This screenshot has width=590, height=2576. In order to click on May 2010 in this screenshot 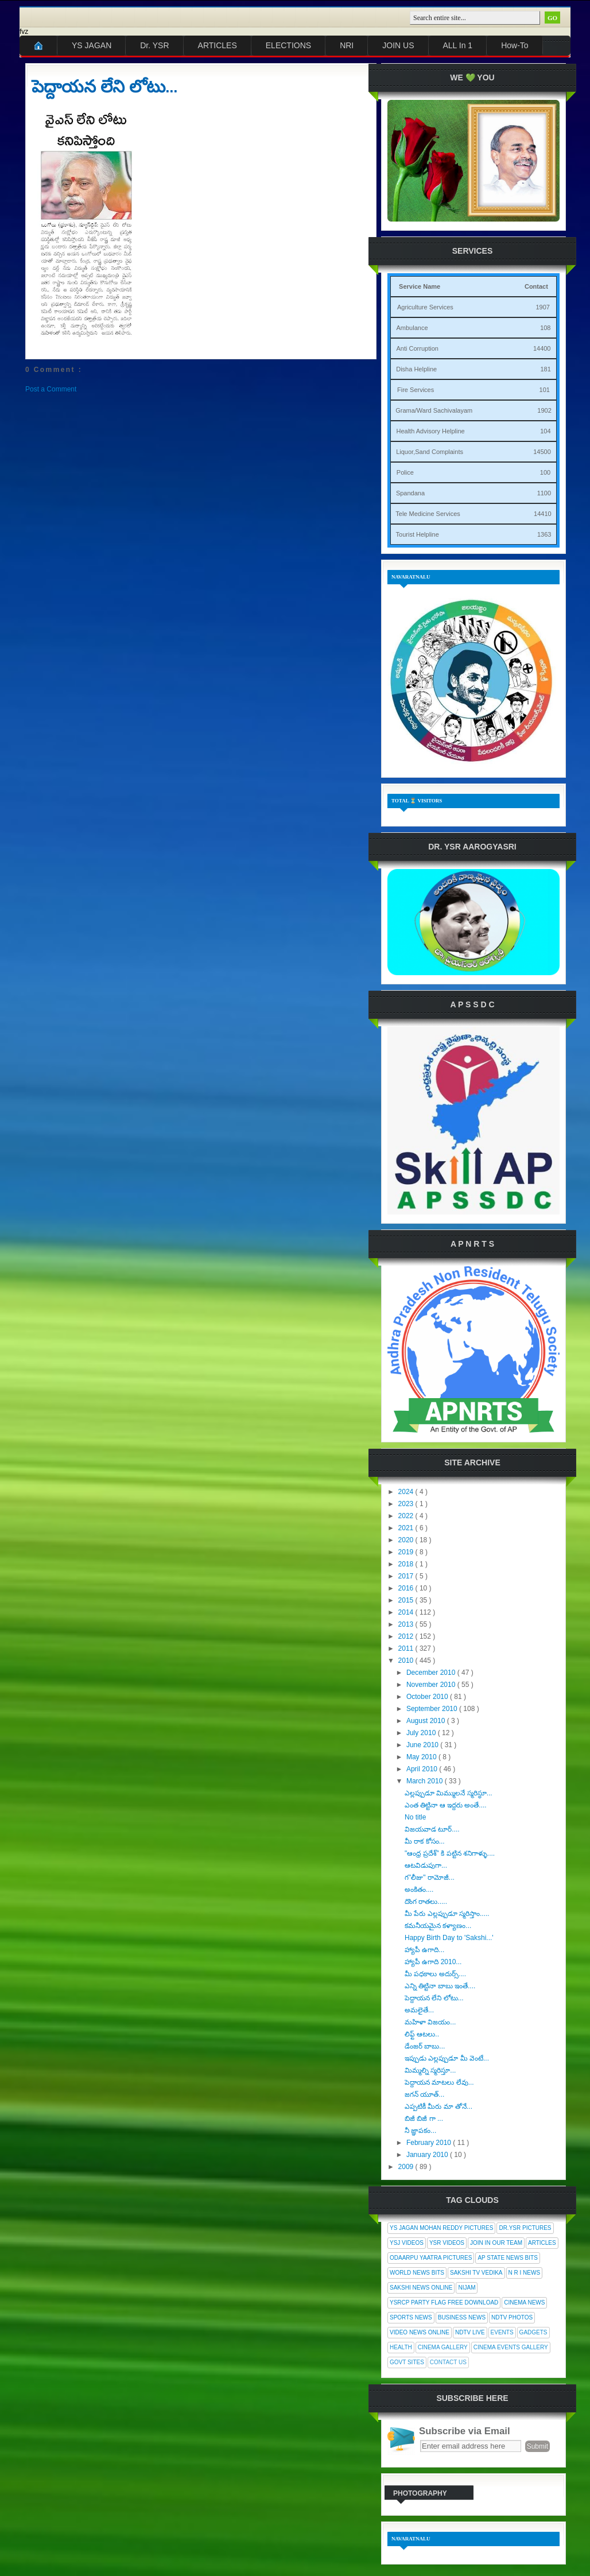, I will do `click(422, 1757)`.